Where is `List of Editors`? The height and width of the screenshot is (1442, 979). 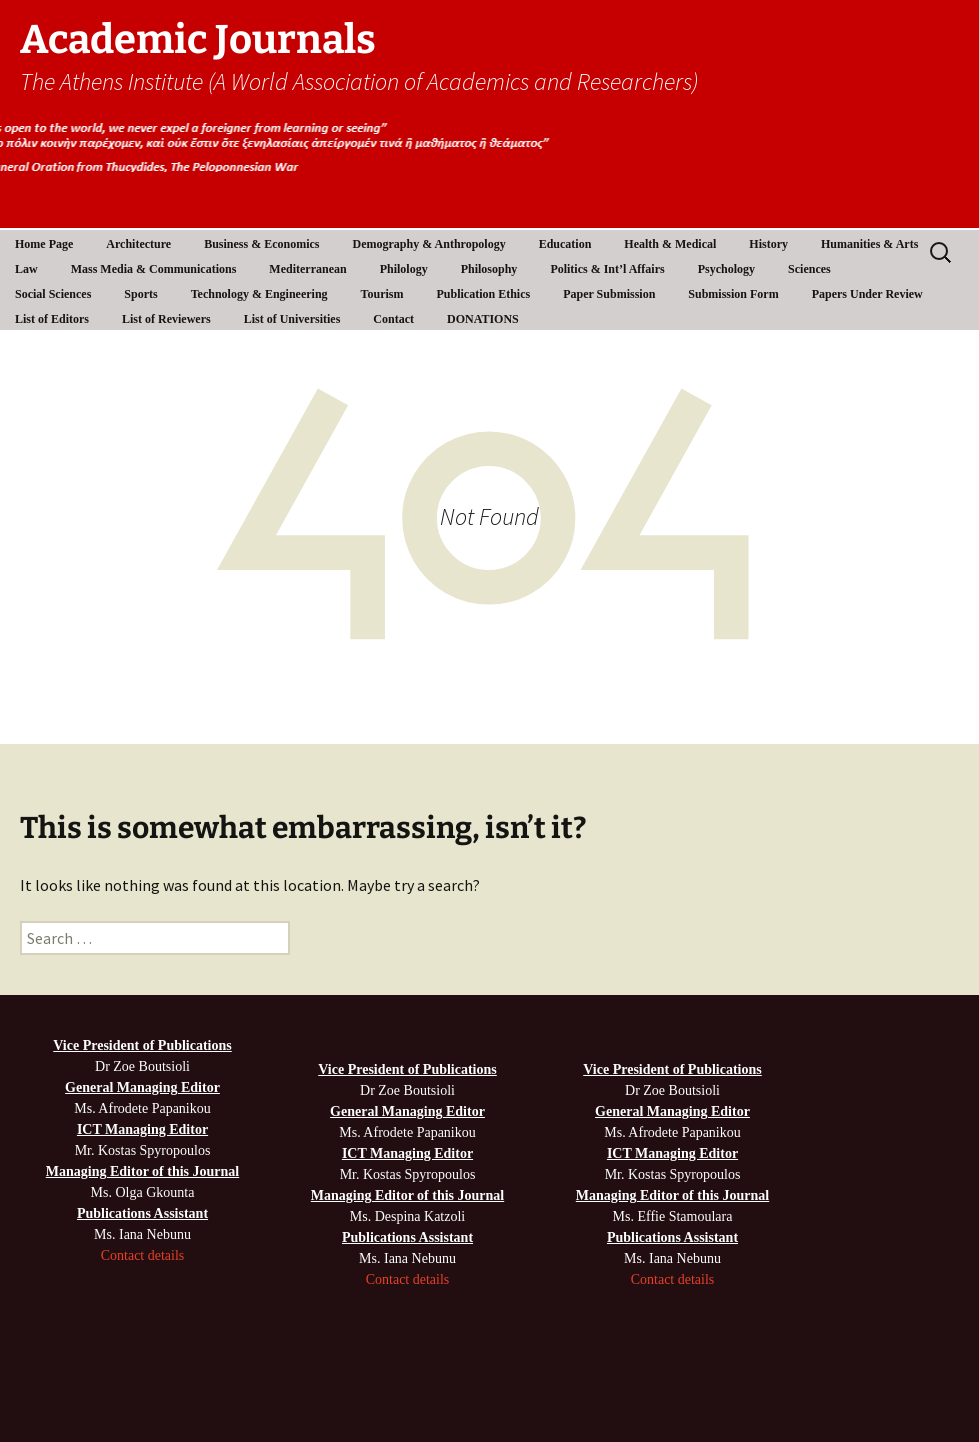
List of Editors is located at coordinates (52, 319).